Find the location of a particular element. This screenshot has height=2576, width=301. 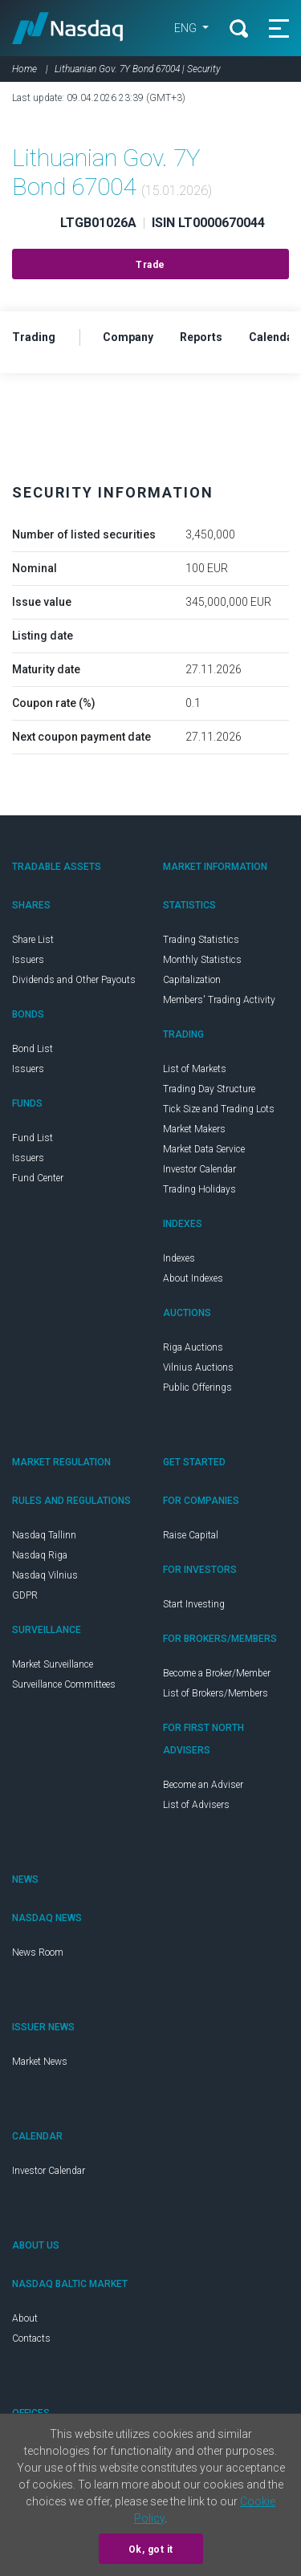

Become a Broker/Member is located at coordinates (216, 1673).